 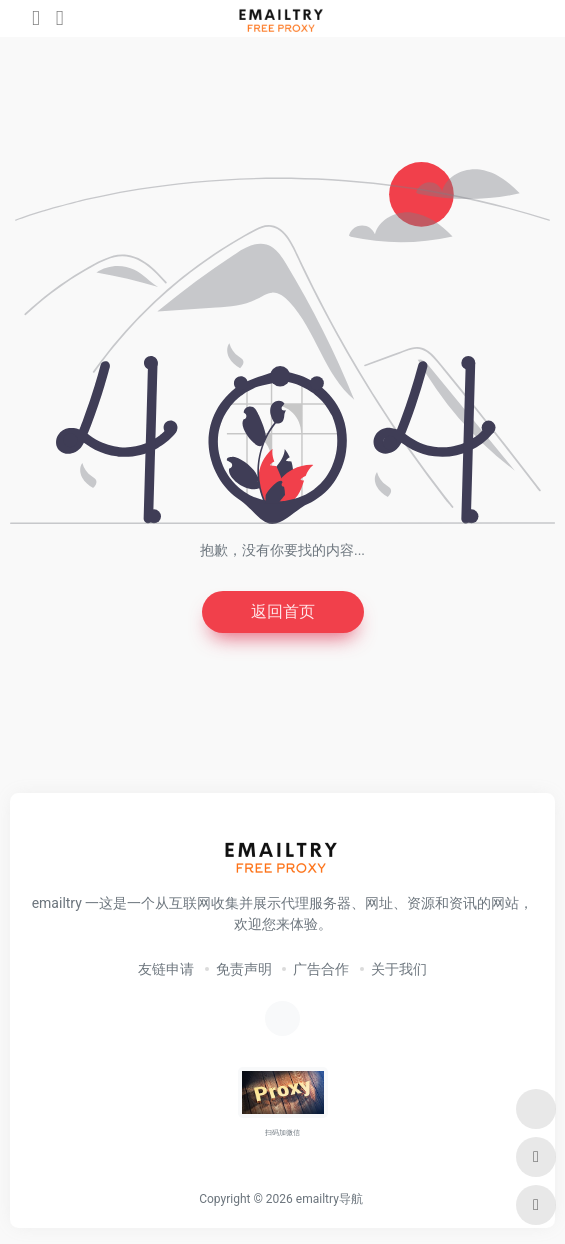 I want to click on 返回首页, so click(x=283, y=611).